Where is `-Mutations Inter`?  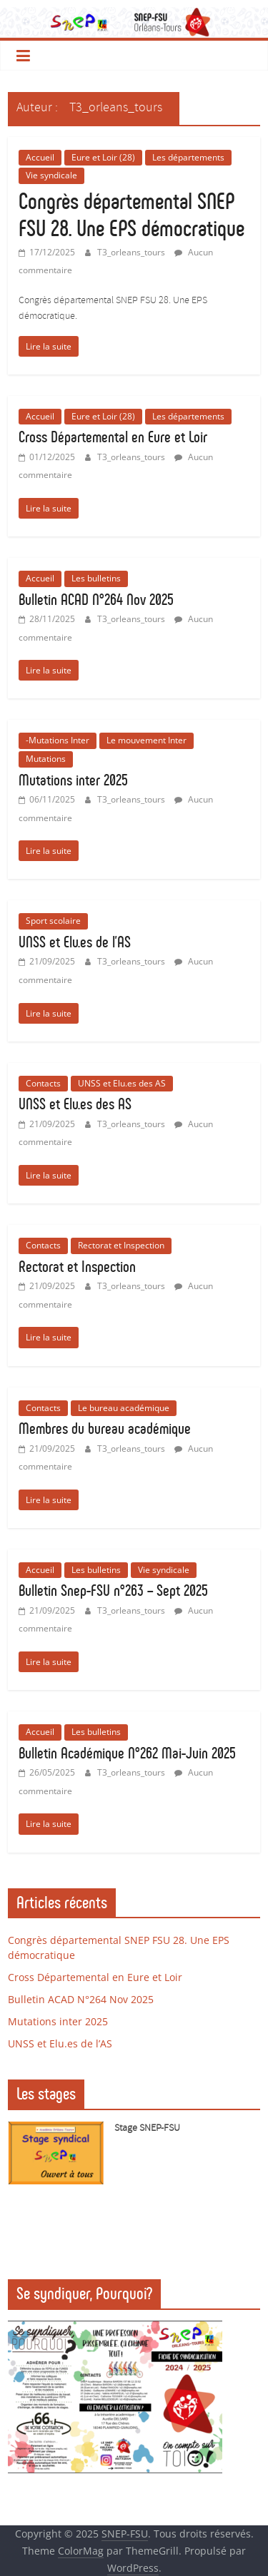
-Mutations Inter is located at coordinates (57, 740).